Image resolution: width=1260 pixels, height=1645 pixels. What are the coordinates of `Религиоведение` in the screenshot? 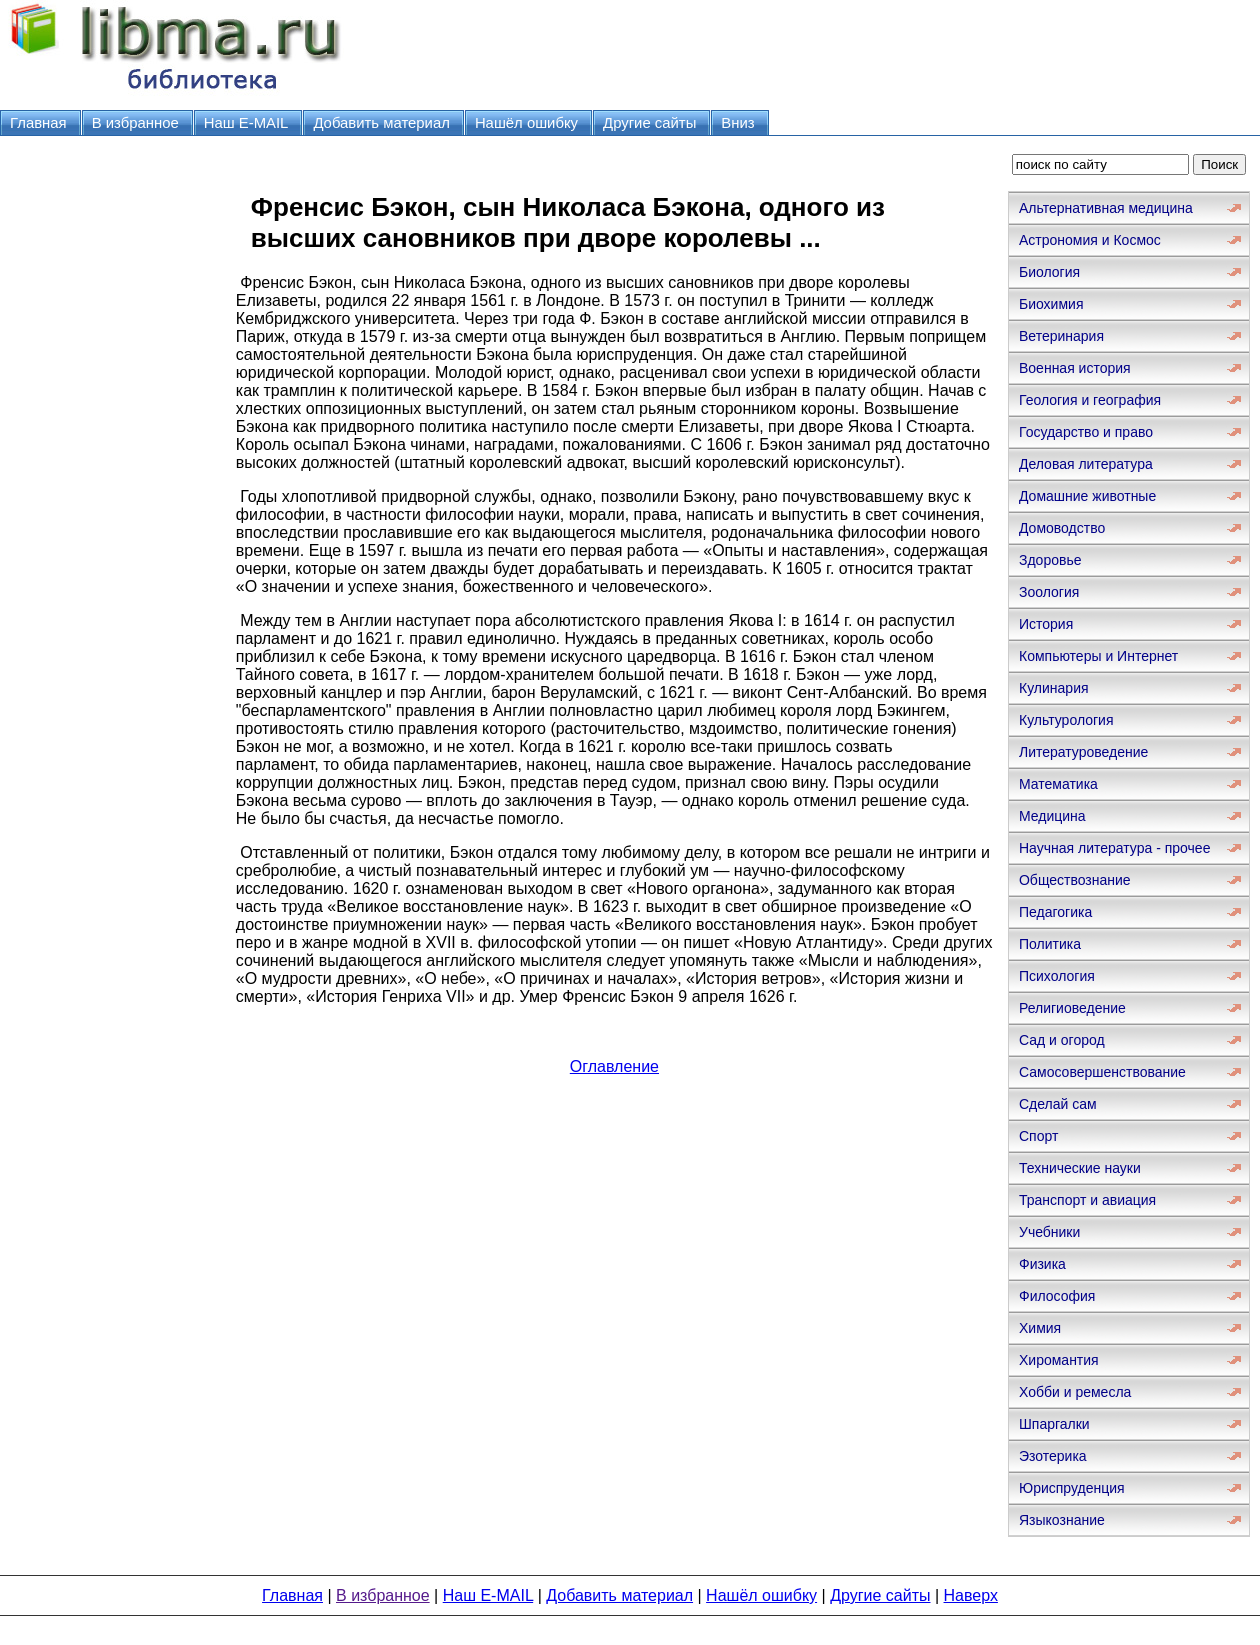 It's located at (1072, 1008).